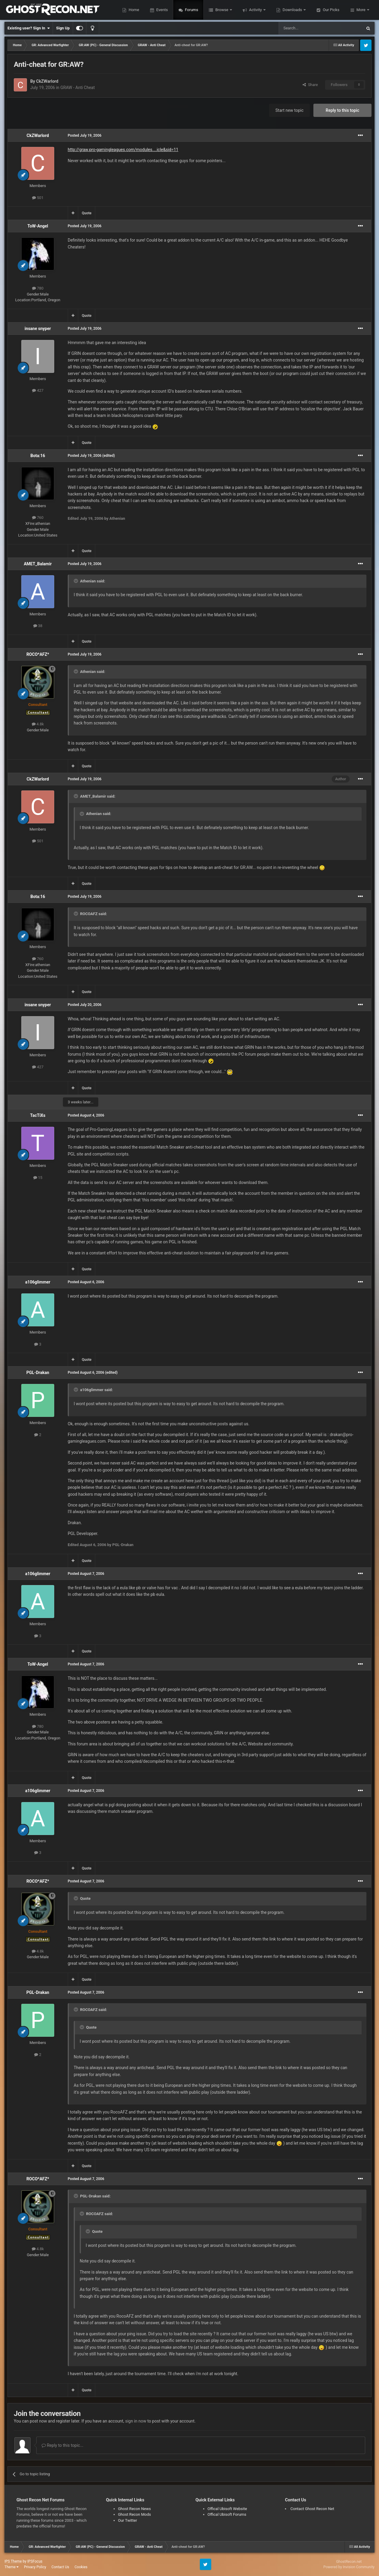 This screenshot has height=2576, width=379. Describe the element at coordinates (28, 28) in the screenshot. I see `Existing user? Sign In` at that location.